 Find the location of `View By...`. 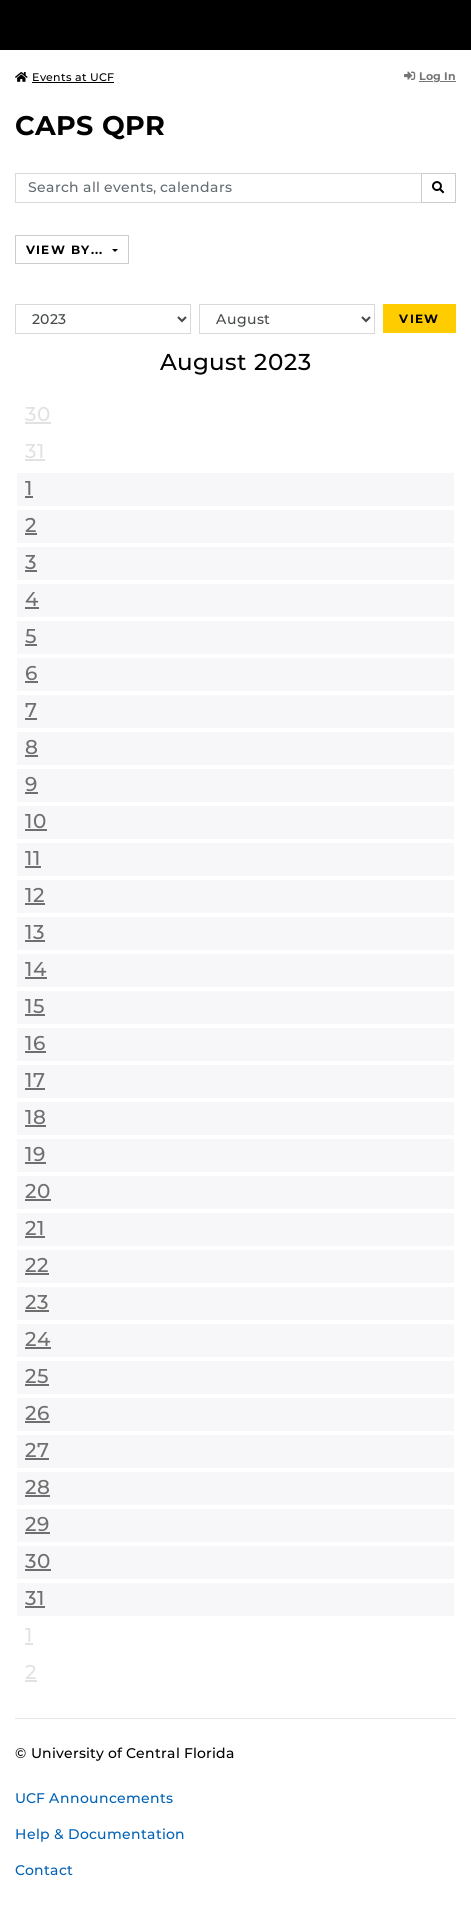

View By... is located at coordinates (67, 249).